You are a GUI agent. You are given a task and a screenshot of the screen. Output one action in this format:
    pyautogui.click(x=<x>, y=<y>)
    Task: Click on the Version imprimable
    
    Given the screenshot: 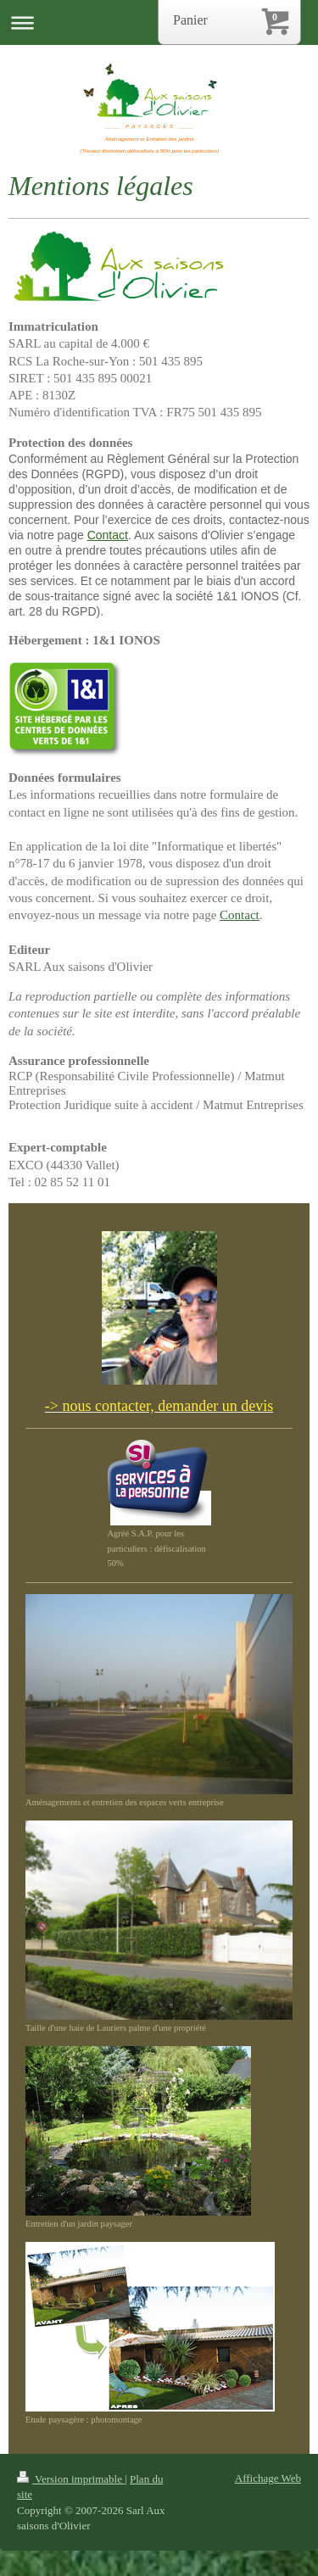 What is the action you would take?
    pyautogui.click(x=71, y=2479)
    